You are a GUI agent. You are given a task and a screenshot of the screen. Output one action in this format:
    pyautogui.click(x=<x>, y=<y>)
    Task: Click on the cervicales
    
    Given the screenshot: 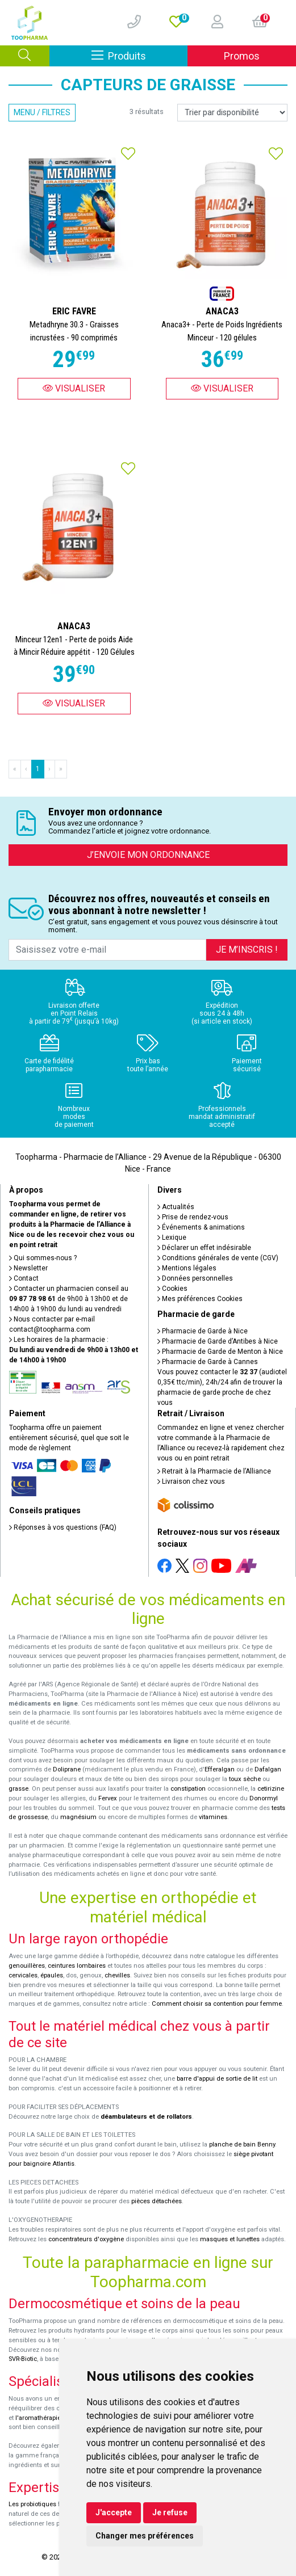 What is the action you would take?
    pyautogui.click(x=23, y=1975)
    